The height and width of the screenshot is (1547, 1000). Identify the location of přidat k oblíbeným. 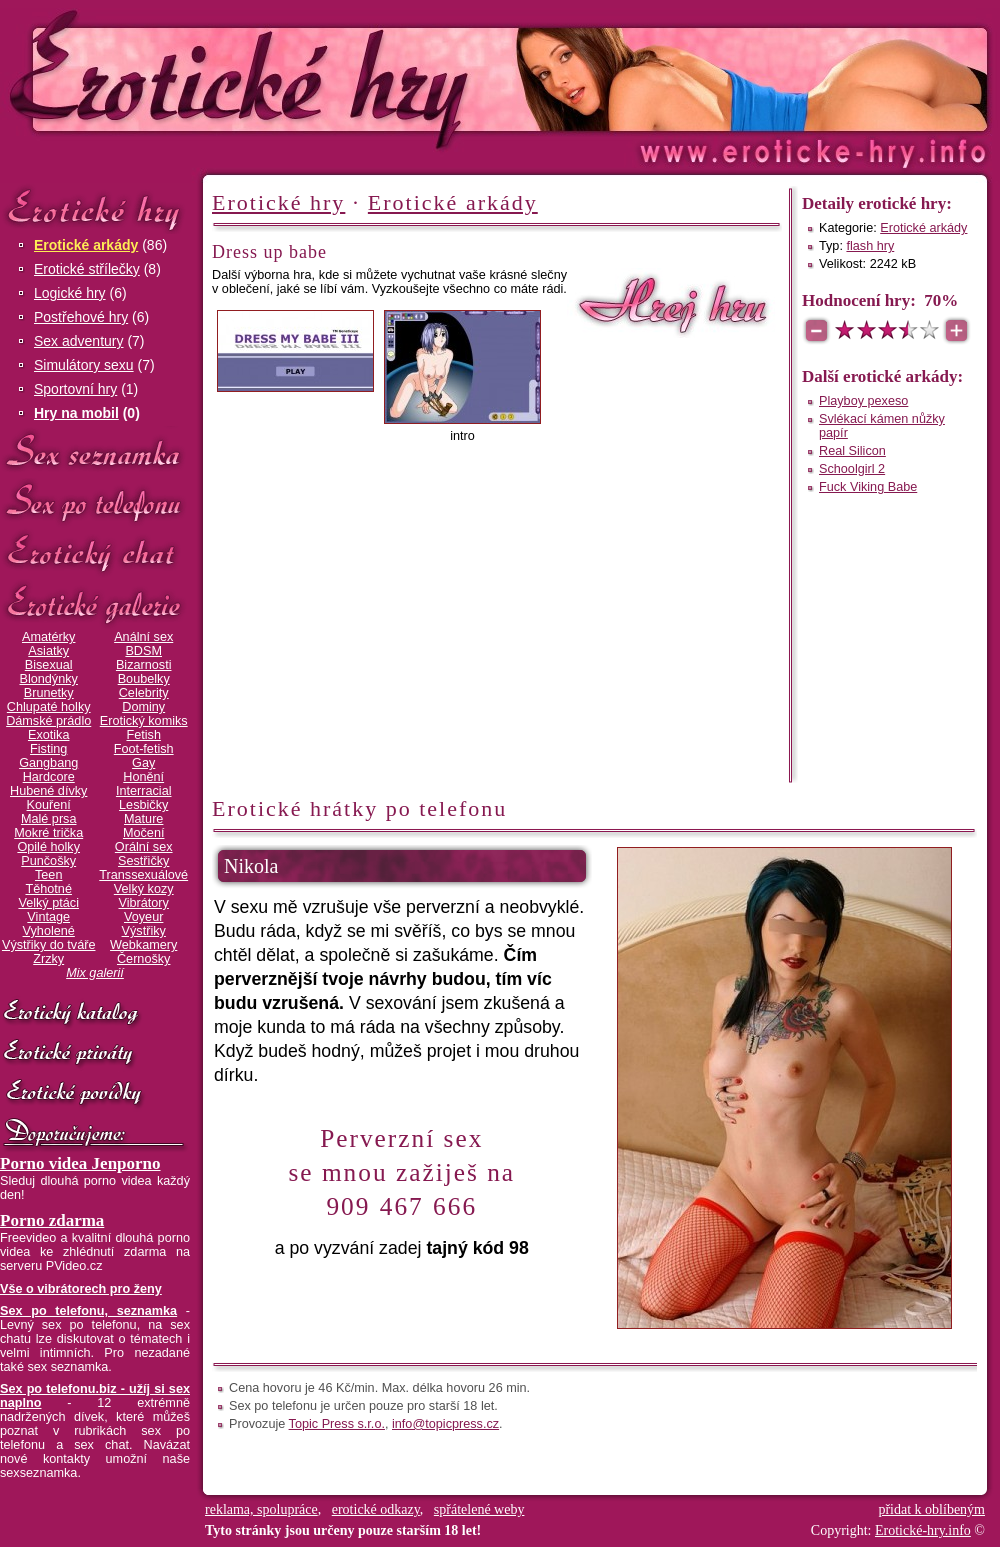
(931, 1509).